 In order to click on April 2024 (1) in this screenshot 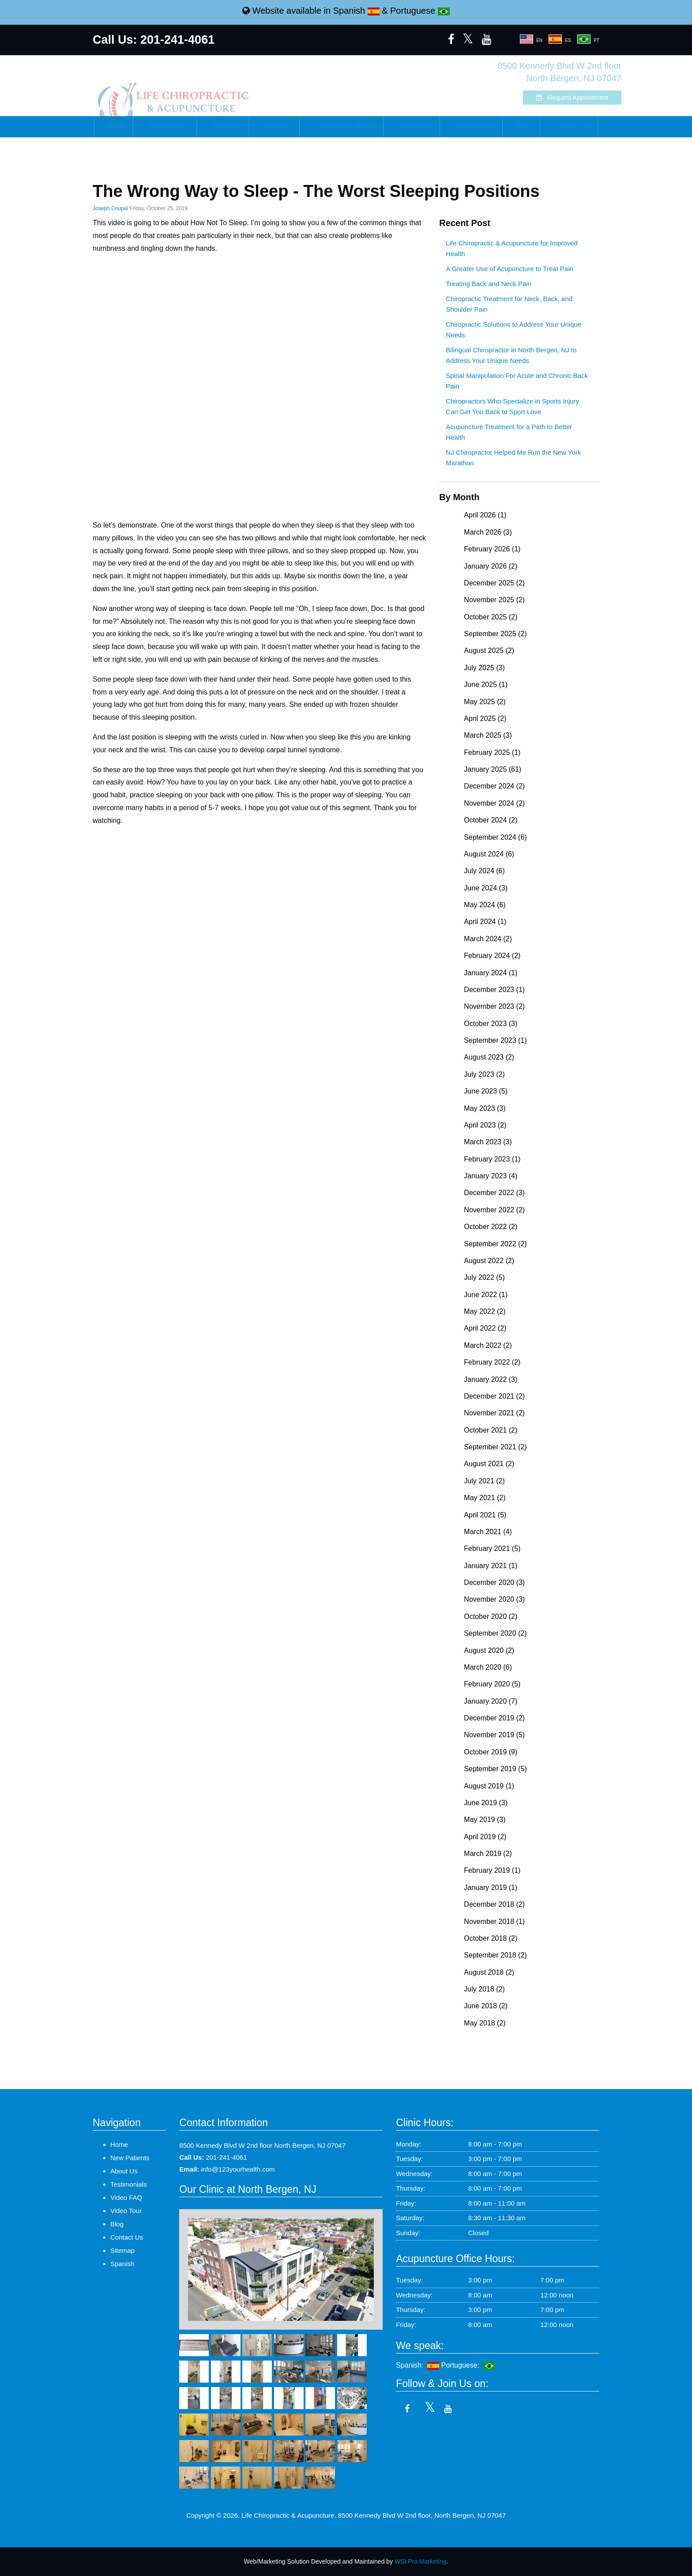, I will do `click(485, 921)`.